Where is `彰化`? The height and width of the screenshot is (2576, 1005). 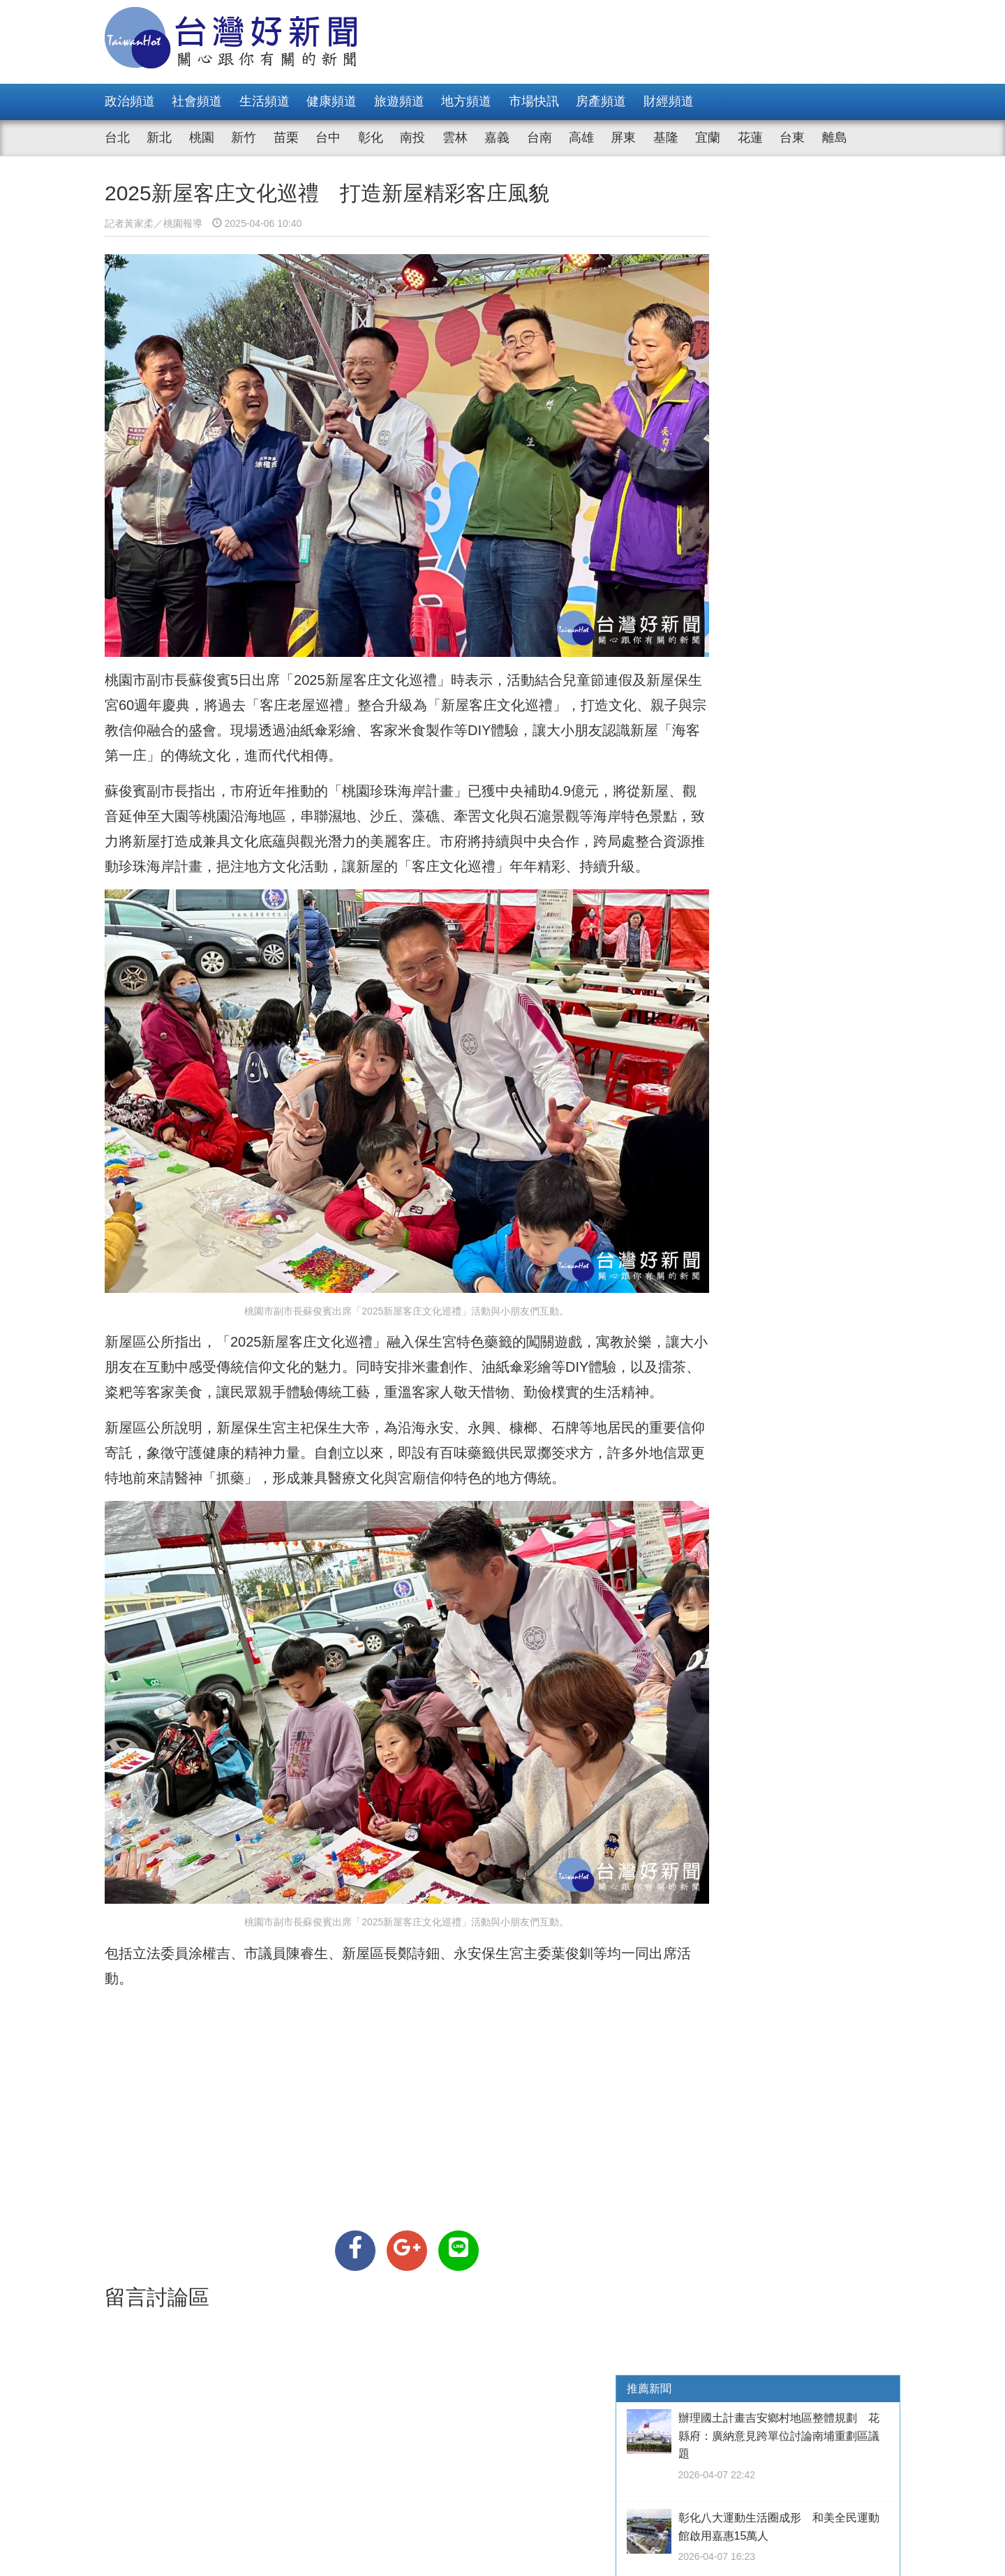
彰化 is located at coordinates (370, 138).